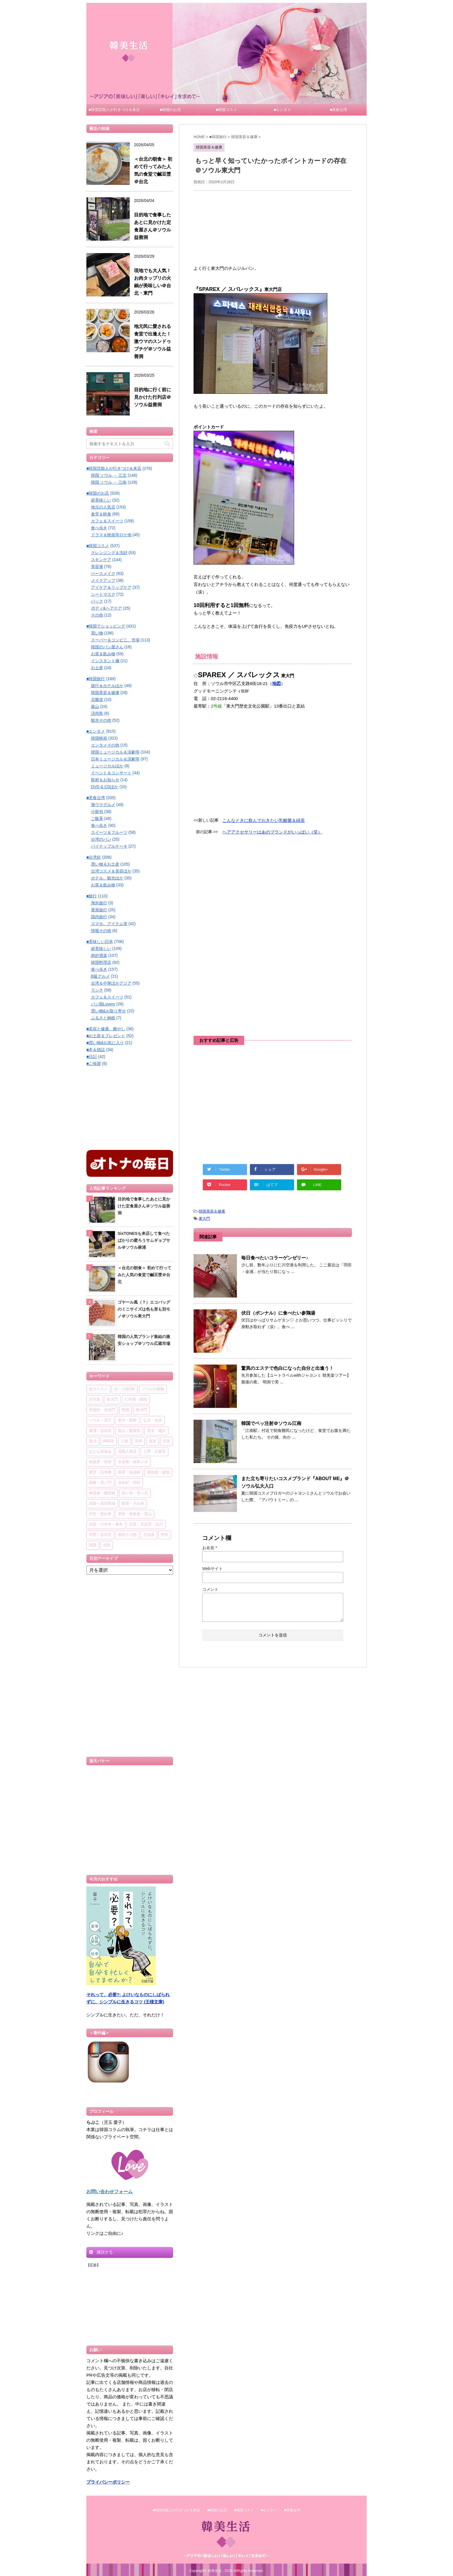 Image resolution: width=453 pixels, height=2576 pixels. I want to click on 新橋・虎ノ門, so click(100, 1483).